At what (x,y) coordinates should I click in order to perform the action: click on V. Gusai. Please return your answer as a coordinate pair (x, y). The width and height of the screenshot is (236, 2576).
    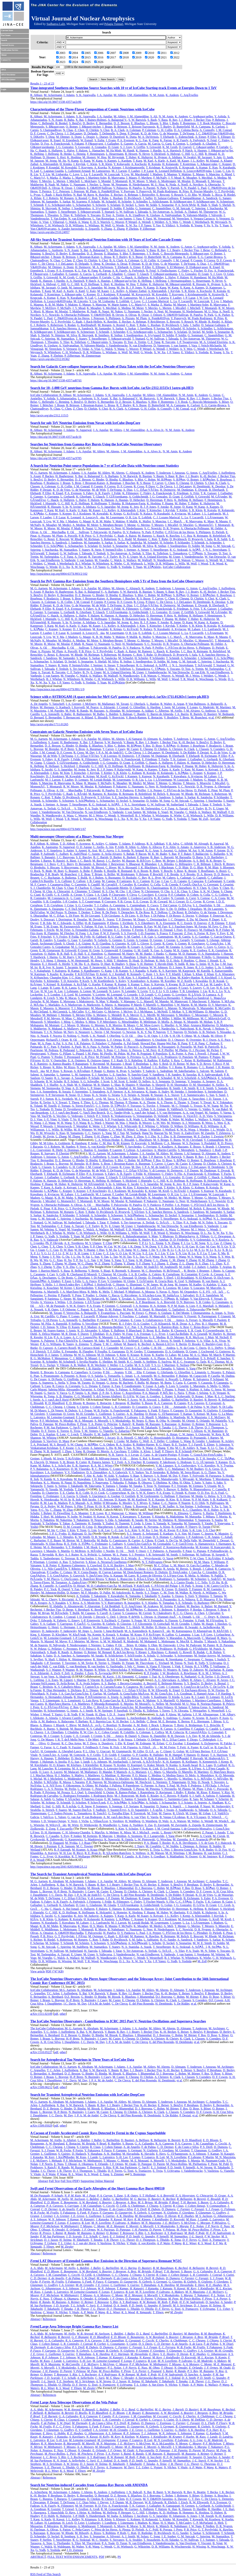
    Looking at the image, I should click on (148, 1386).